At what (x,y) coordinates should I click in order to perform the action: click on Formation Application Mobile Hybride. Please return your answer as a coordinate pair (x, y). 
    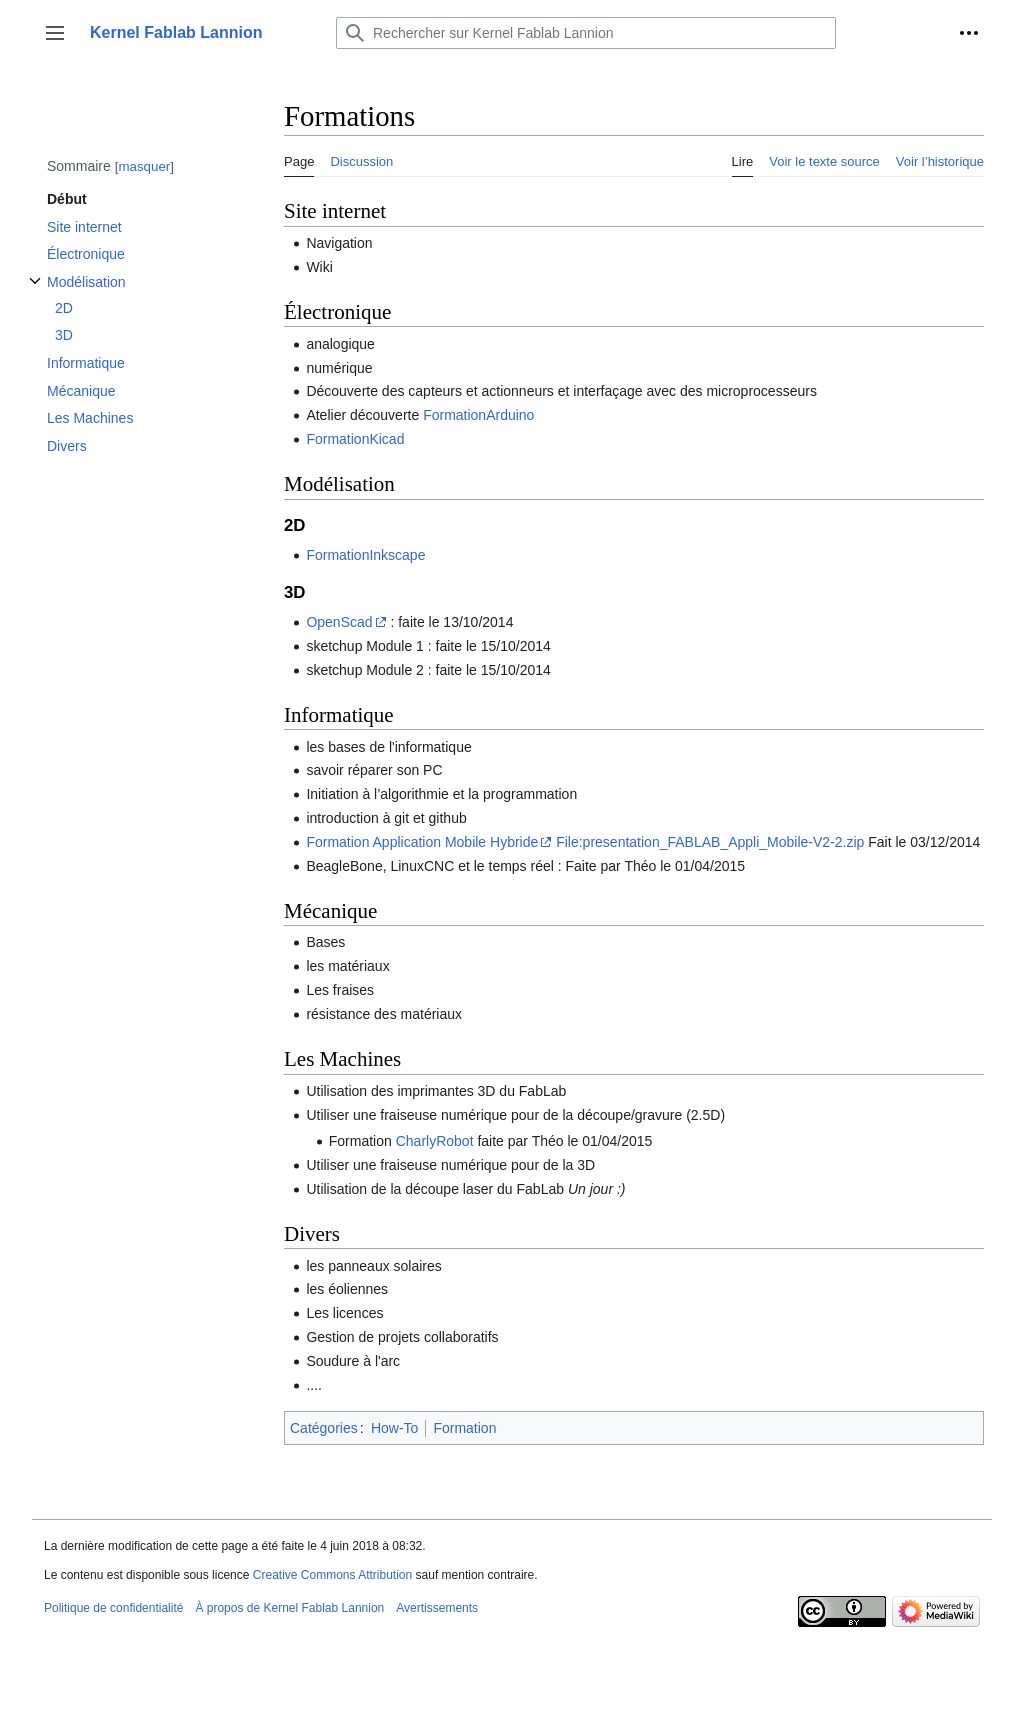
    Looking at the image, I should click on (422, 842).